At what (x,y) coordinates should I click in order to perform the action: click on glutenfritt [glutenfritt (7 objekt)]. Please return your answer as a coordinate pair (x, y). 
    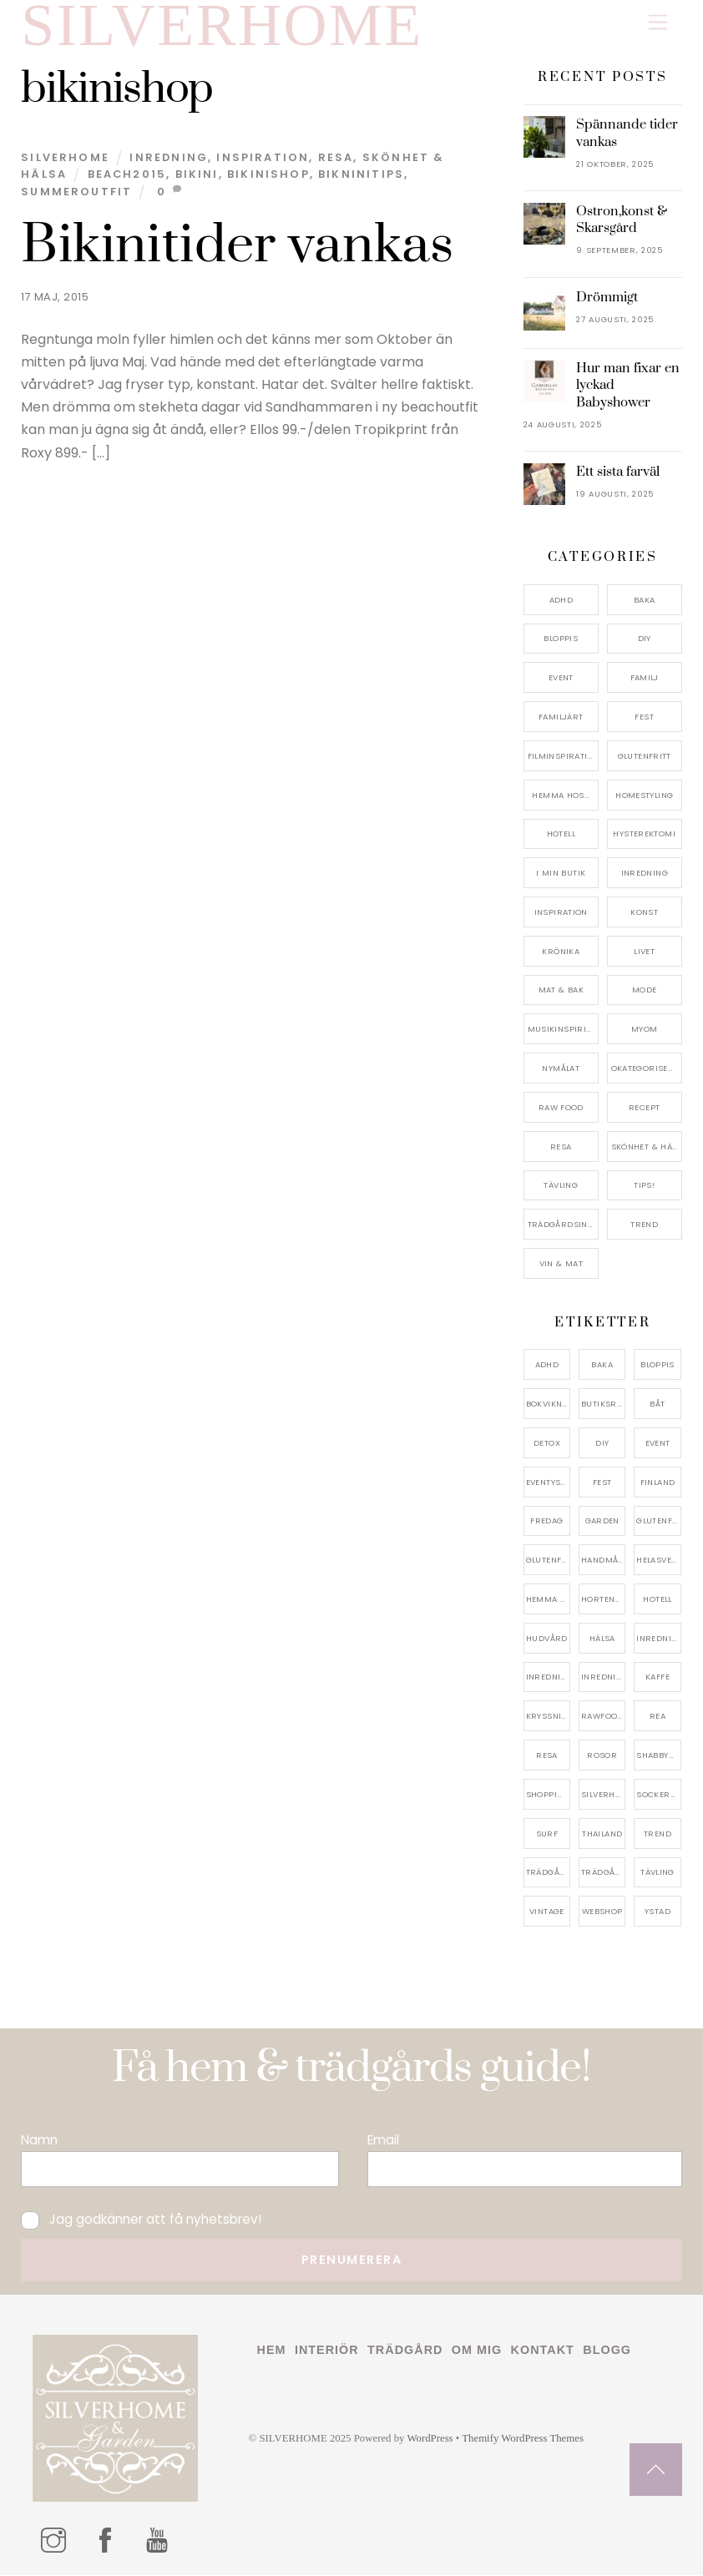
    Looking at the image, I should click on (548, 1560).